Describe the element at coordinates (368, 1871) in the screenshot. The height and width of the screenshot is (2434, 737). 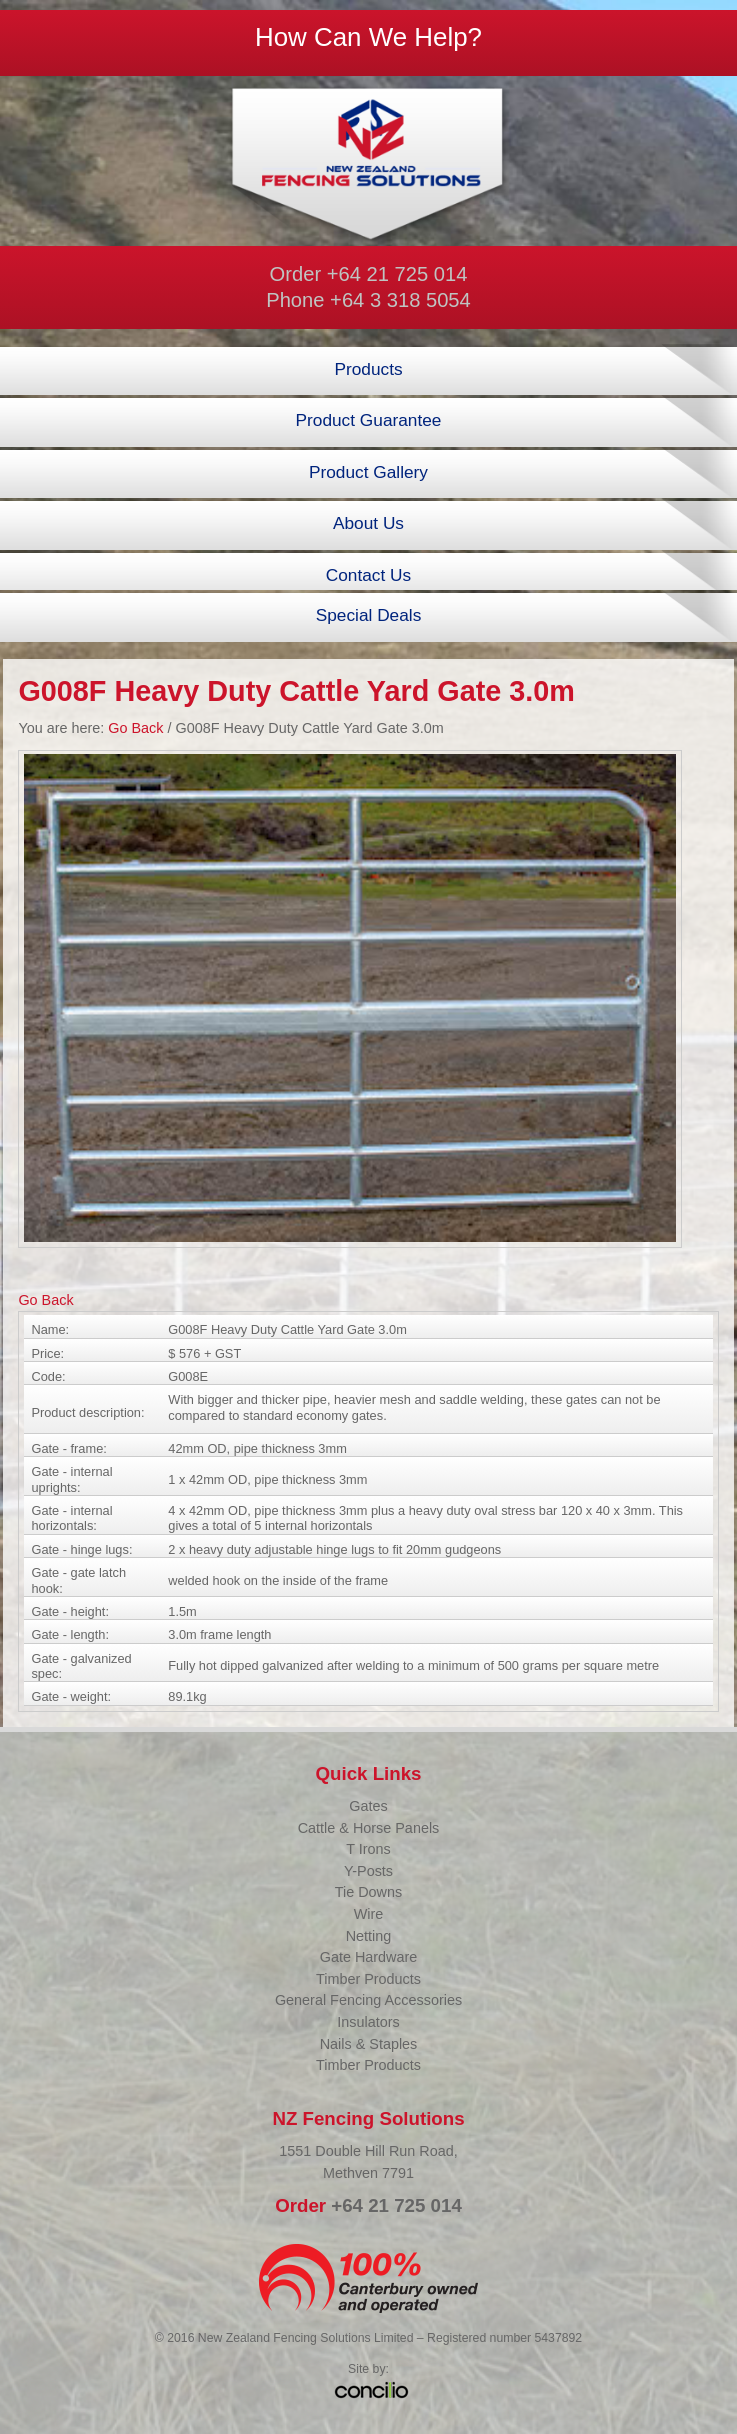
I see `Y-Posts` at that location.